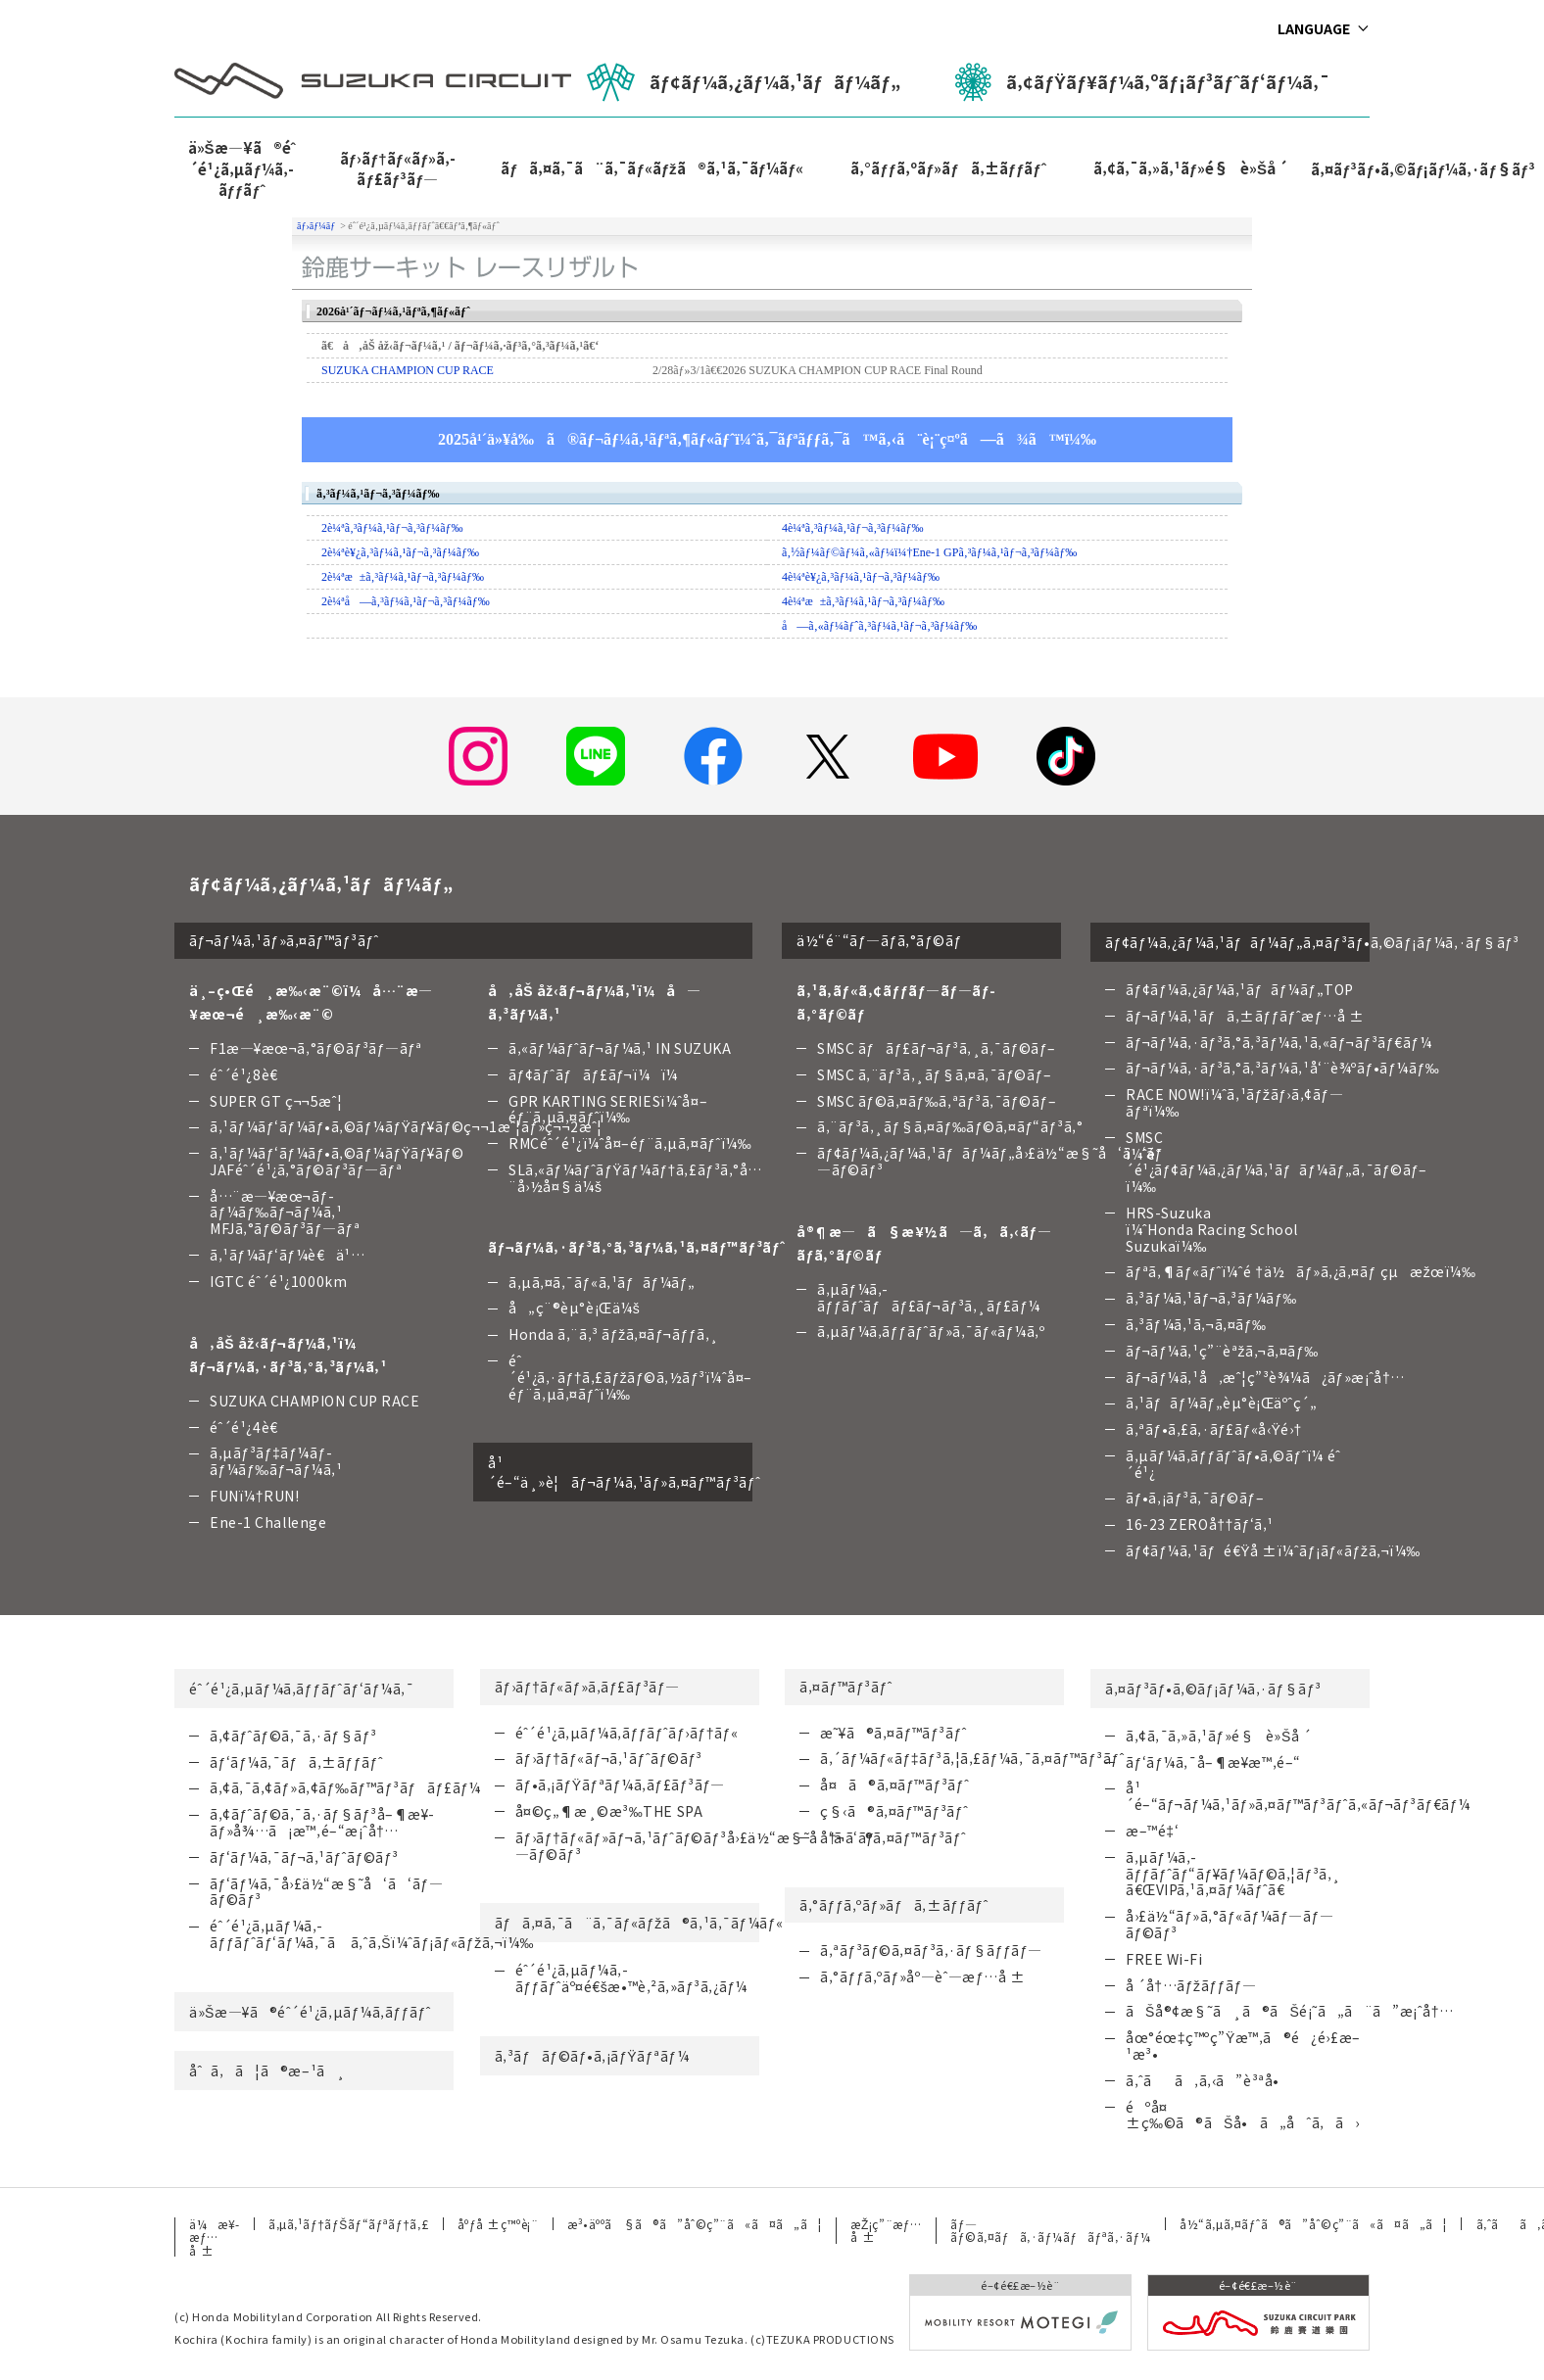 This screenshot has width=1544, height=2380. I want to click on 2è¼ªã‚³ãƒ¼ã‚¹ãƒ¬ã‚³ãƒ¼ãƒ‰, so click(391, 528).